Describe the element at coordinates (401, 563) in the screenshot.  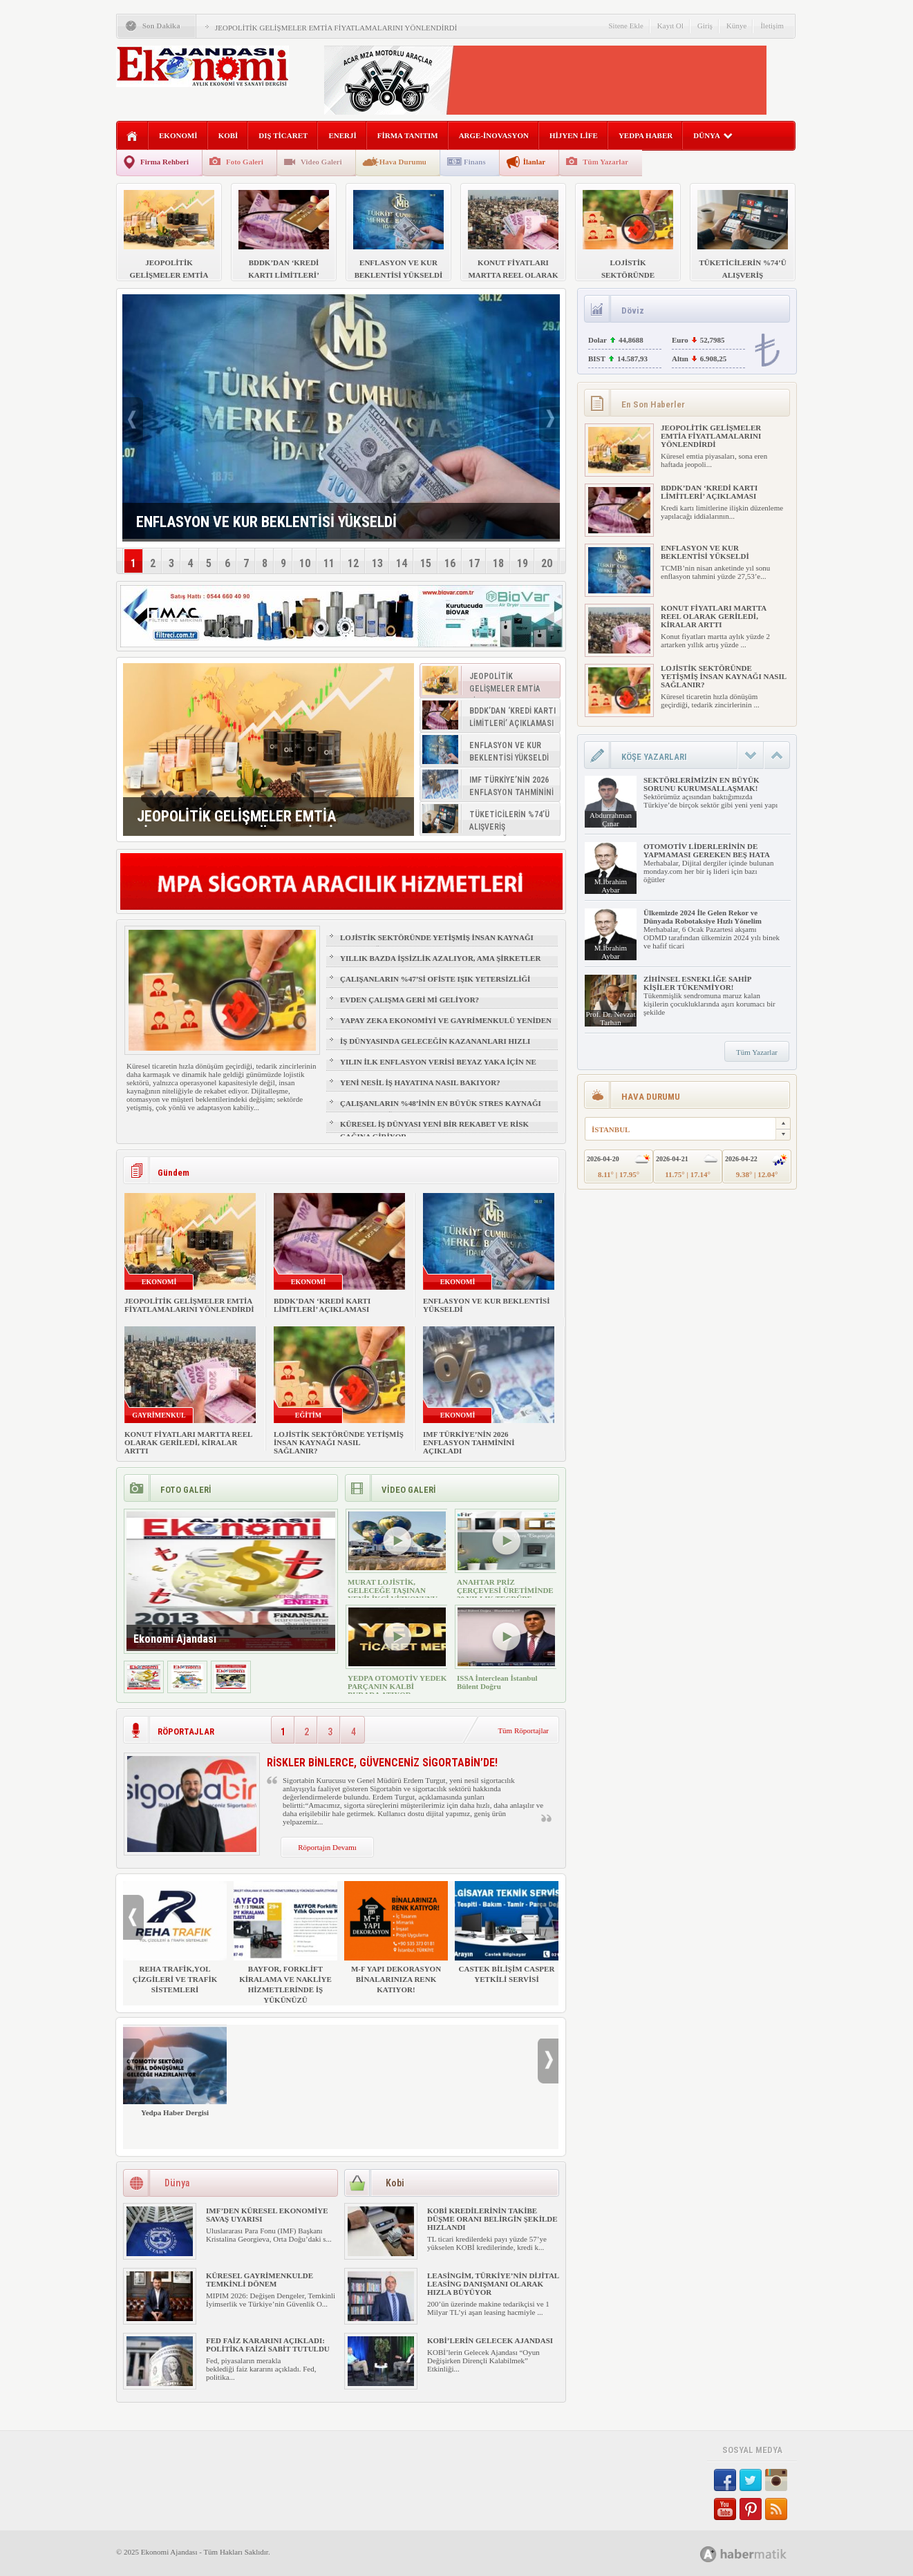
I see `14` at that location.